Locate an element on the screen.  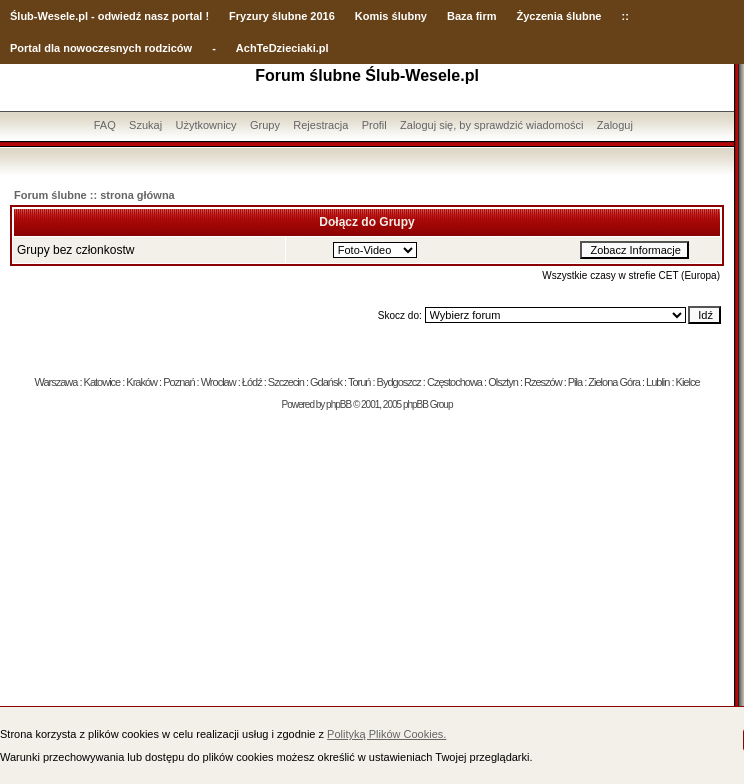
Życzenia ślubne is located at coordinates (559, 16).